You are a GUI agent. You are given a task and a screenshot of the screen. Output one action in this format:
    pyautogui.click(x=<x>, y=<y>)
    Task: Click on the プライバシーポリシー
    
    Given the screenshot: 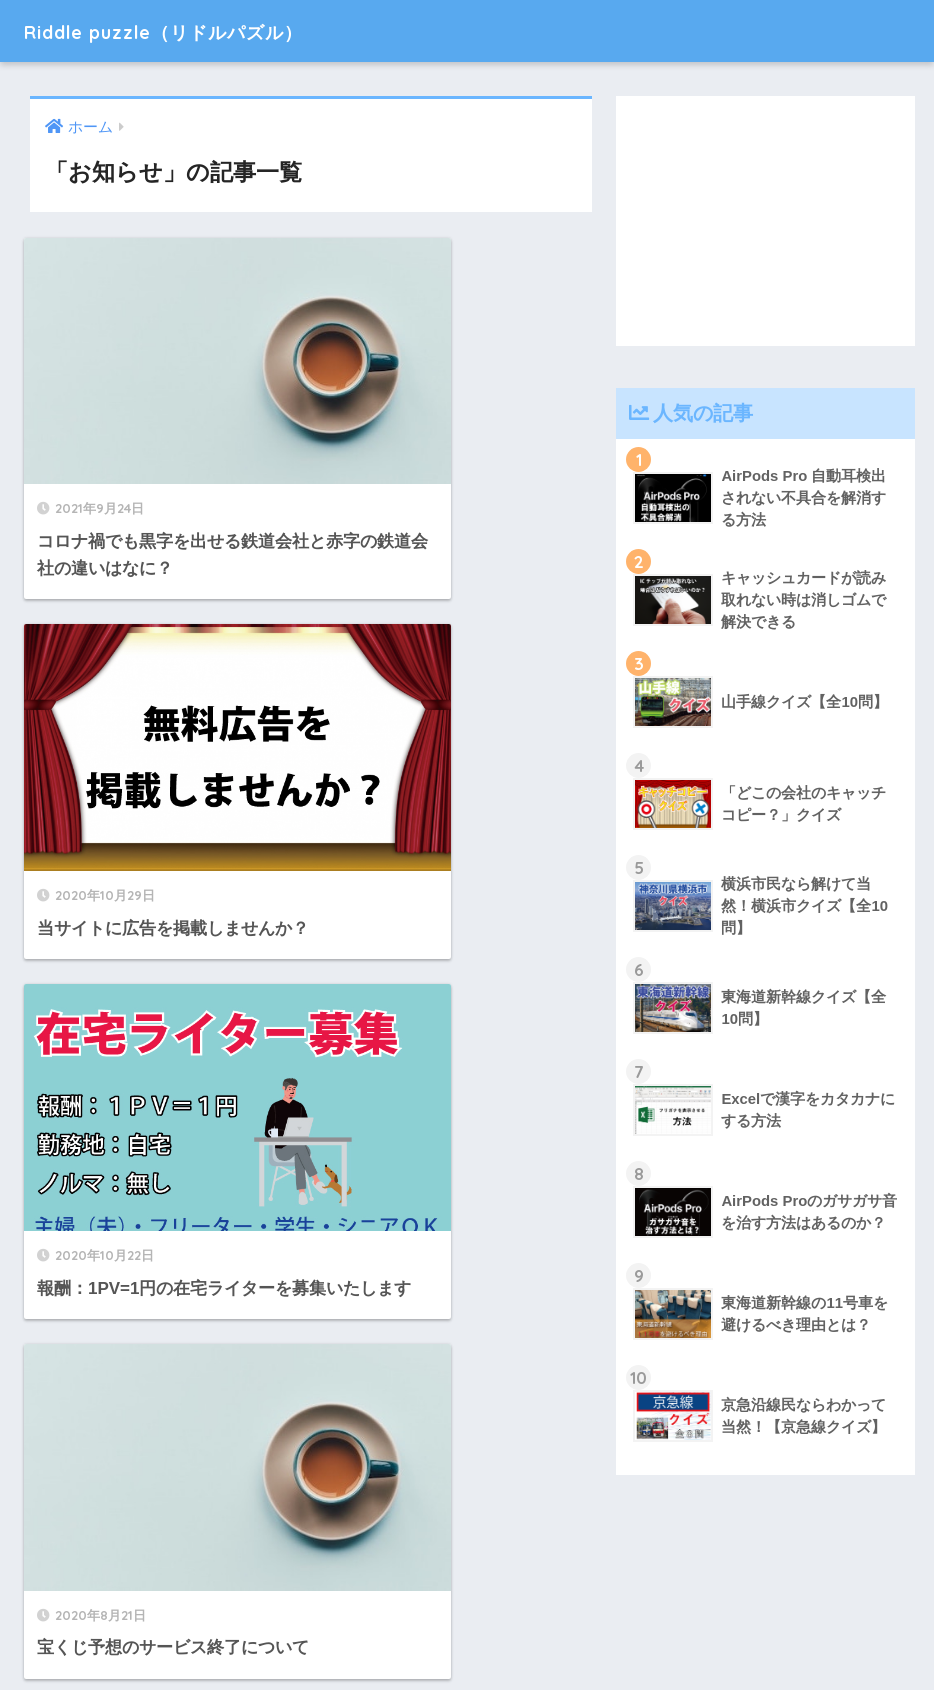 What is the action you would take?
    pyautogui.click(x=414, y=1631)
    